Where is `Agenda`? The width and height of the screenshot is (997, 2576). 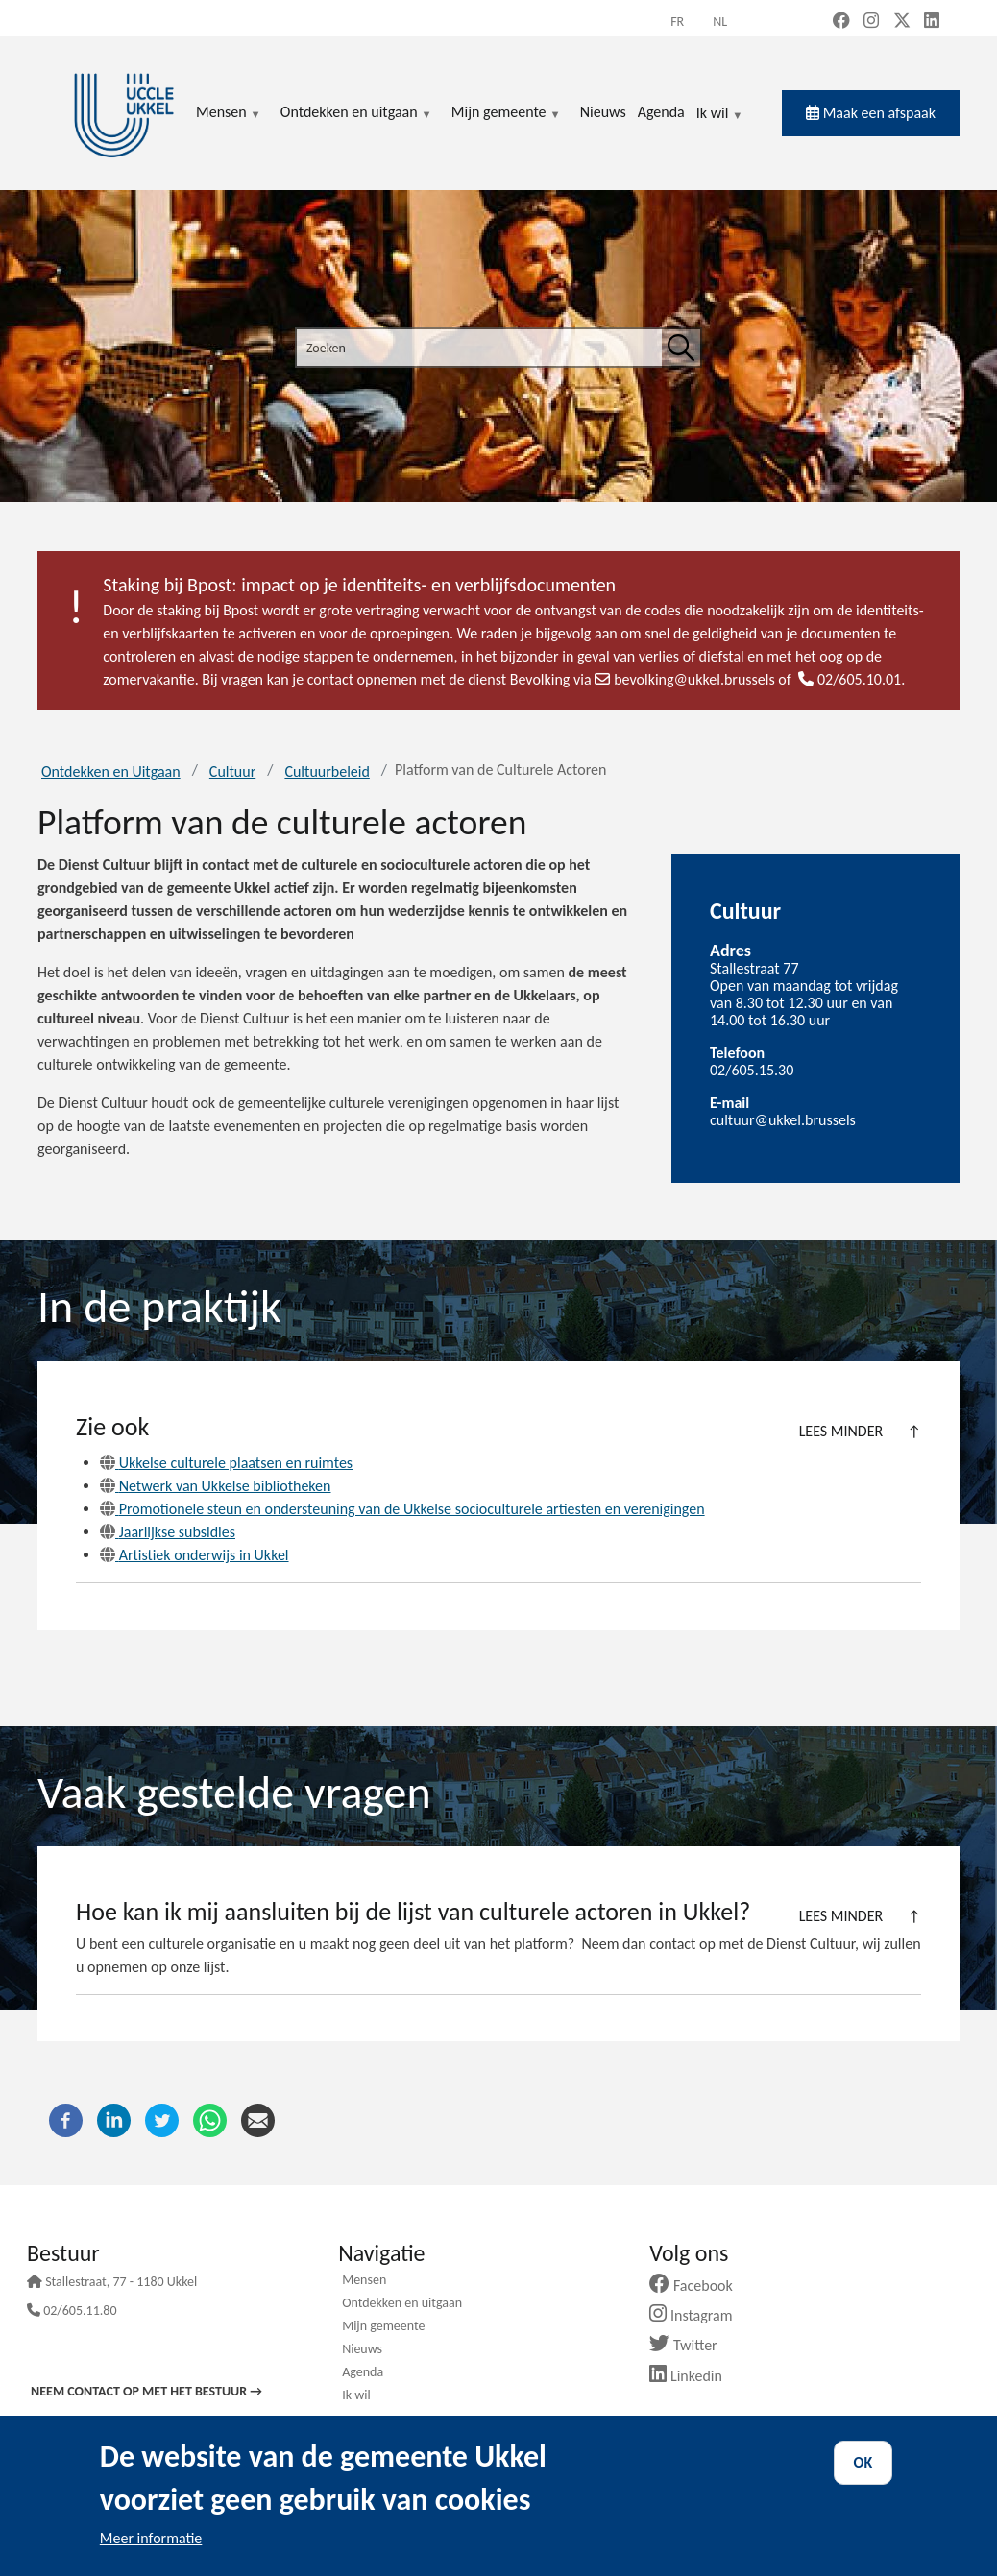
Agenda is located at coordinates (362, 2373).